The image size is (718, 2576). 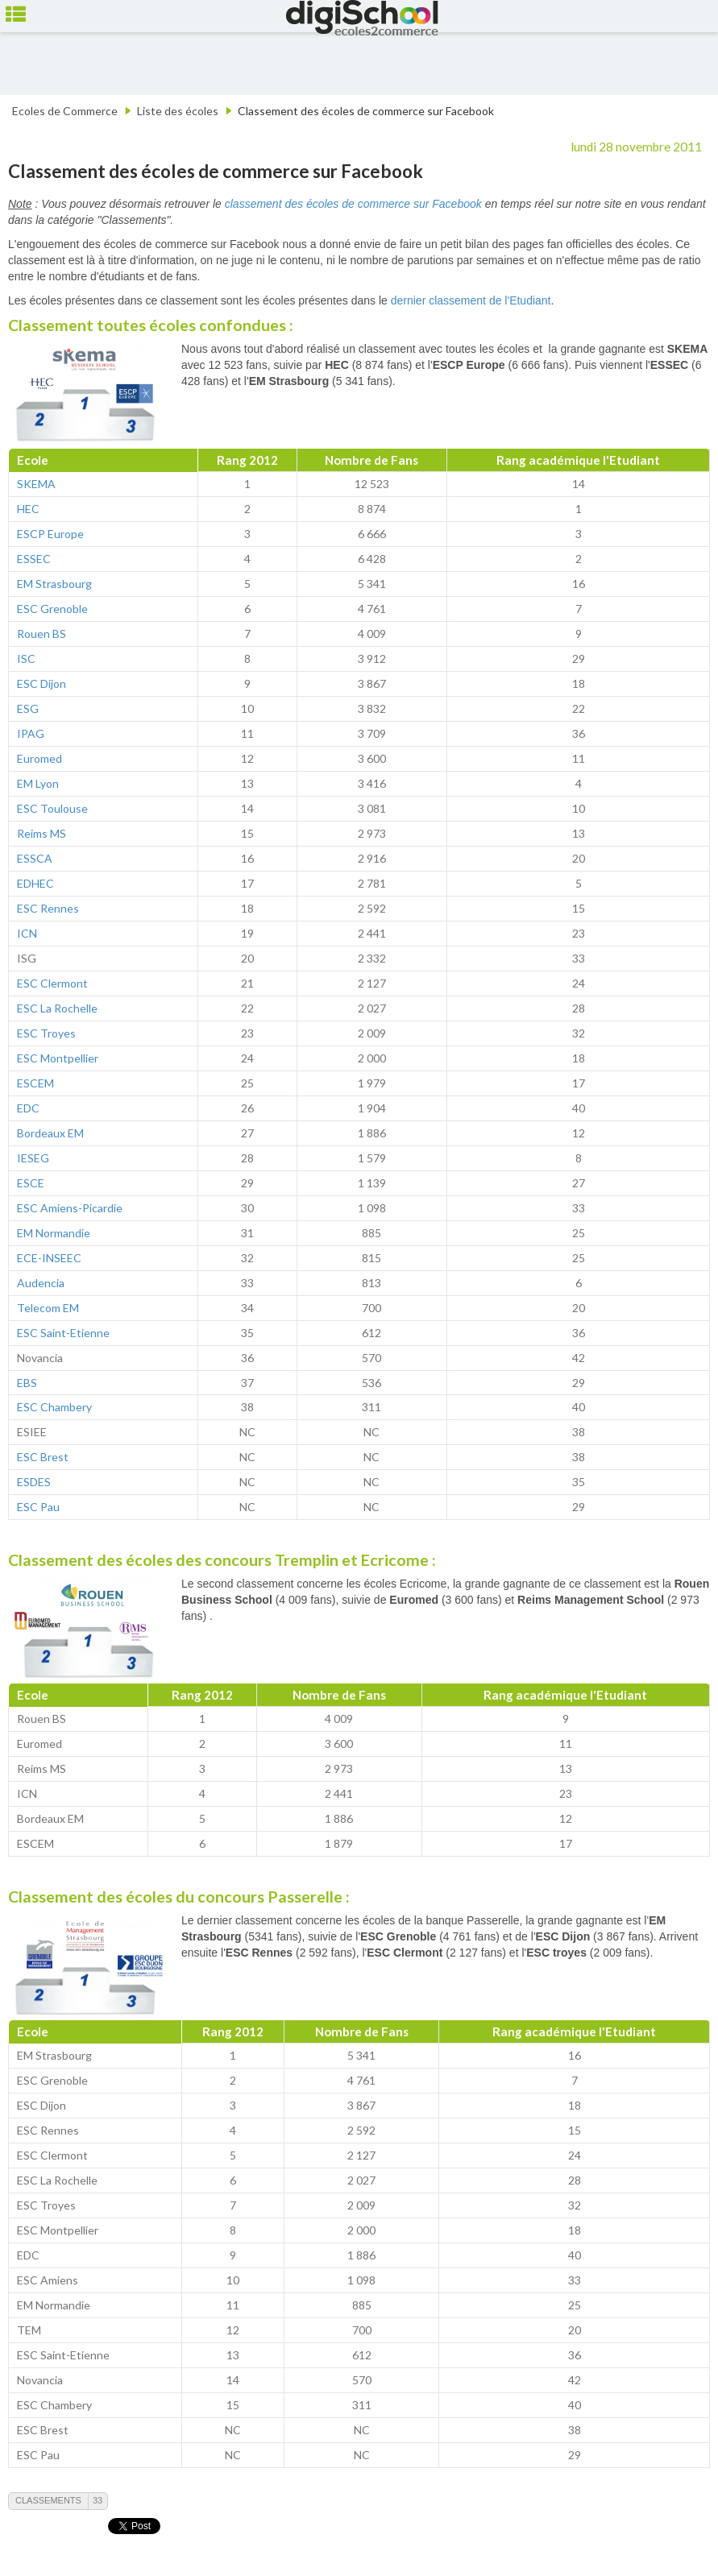 What do you see at coordinates (65, 111) in the screenshot?
I see `Ecoles de Commerce` at bounding box center [65, 111].